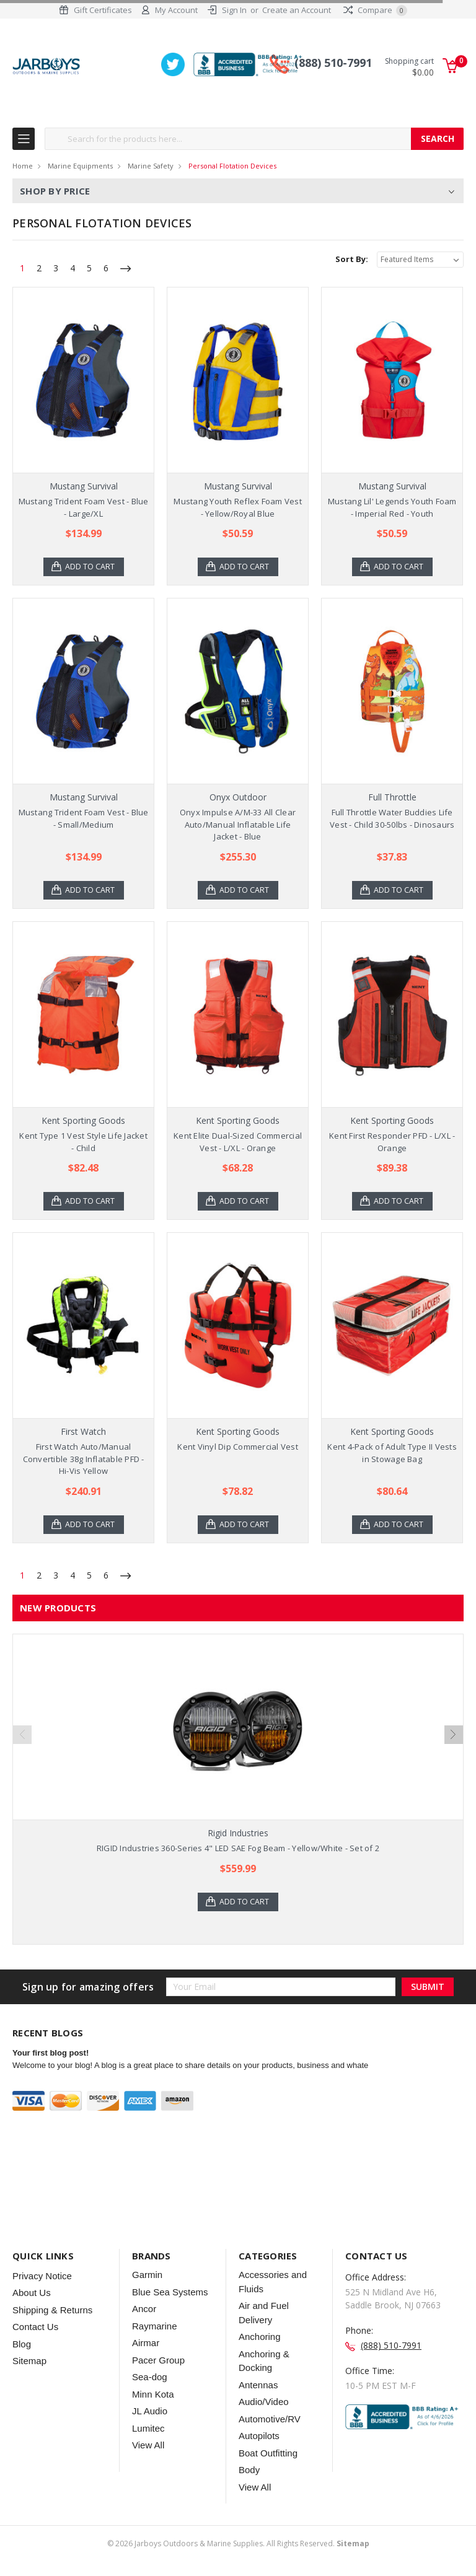  Describe the element at coordinates (153, 2395) in the screenshot. I see `Minn Kota` at that location.